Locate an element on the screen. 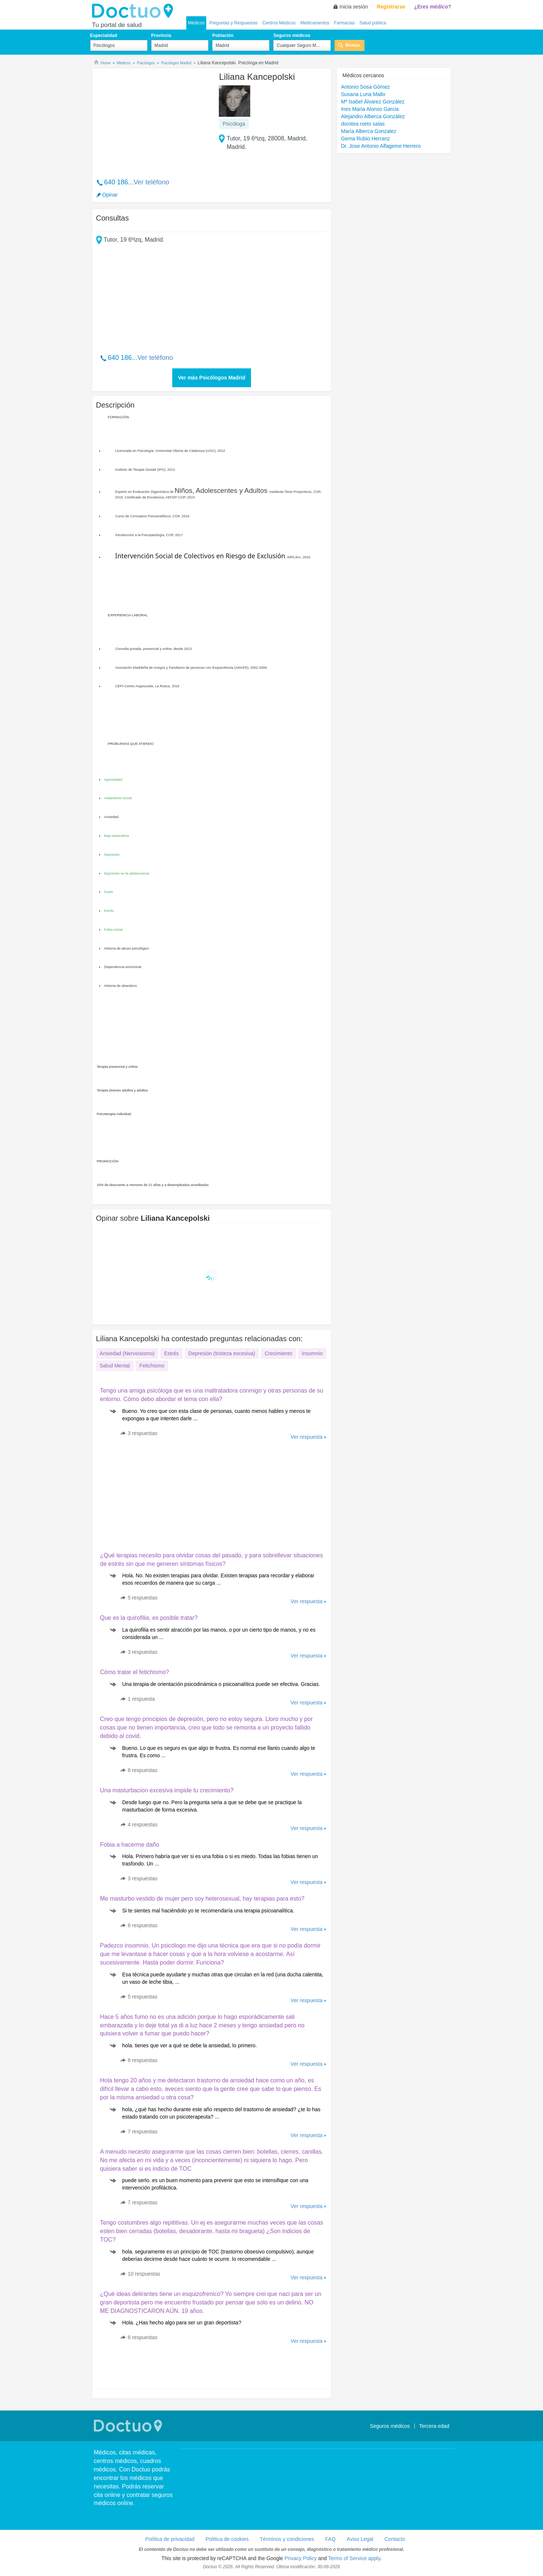 The width and height of the screenshot is (543, 2576). FAQ is located at coordinates (330, 2539).